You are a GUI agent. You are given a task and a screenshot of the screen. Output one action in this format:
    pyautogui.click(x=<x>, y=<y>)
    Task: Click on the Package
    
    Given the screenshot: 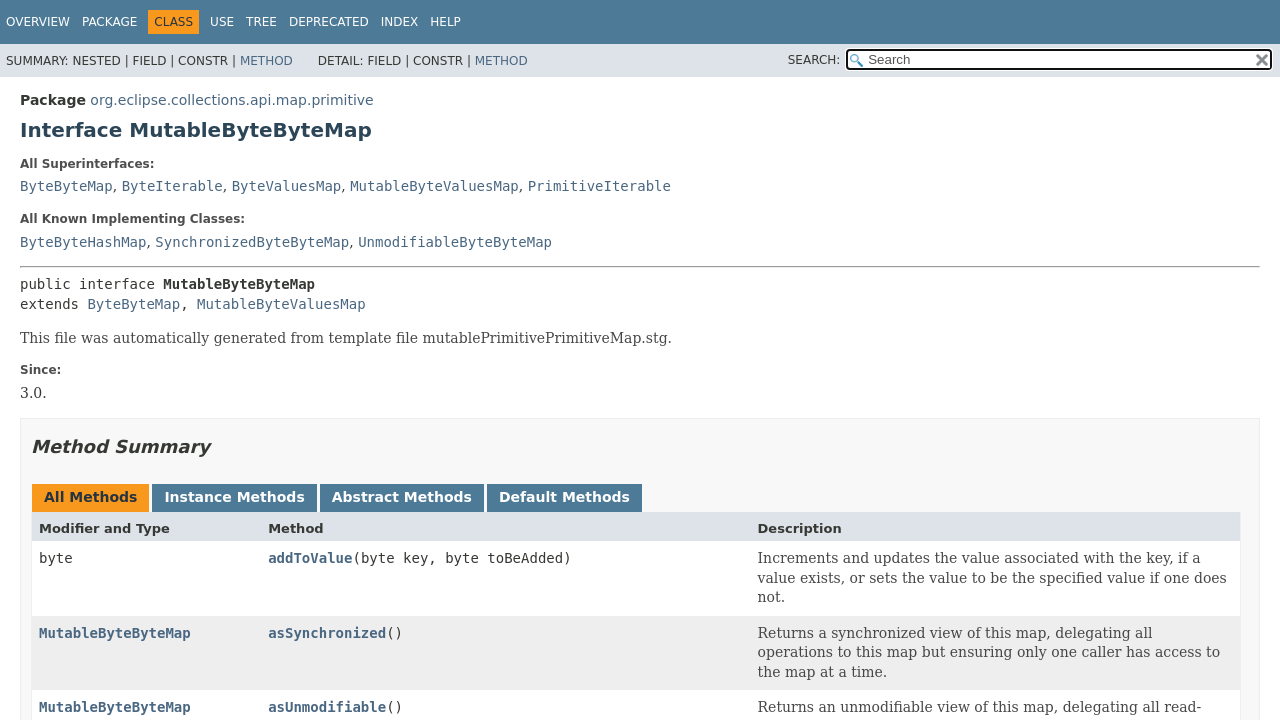 What is the action you would take?
    pyautogui.click(x=109, y=22)
    